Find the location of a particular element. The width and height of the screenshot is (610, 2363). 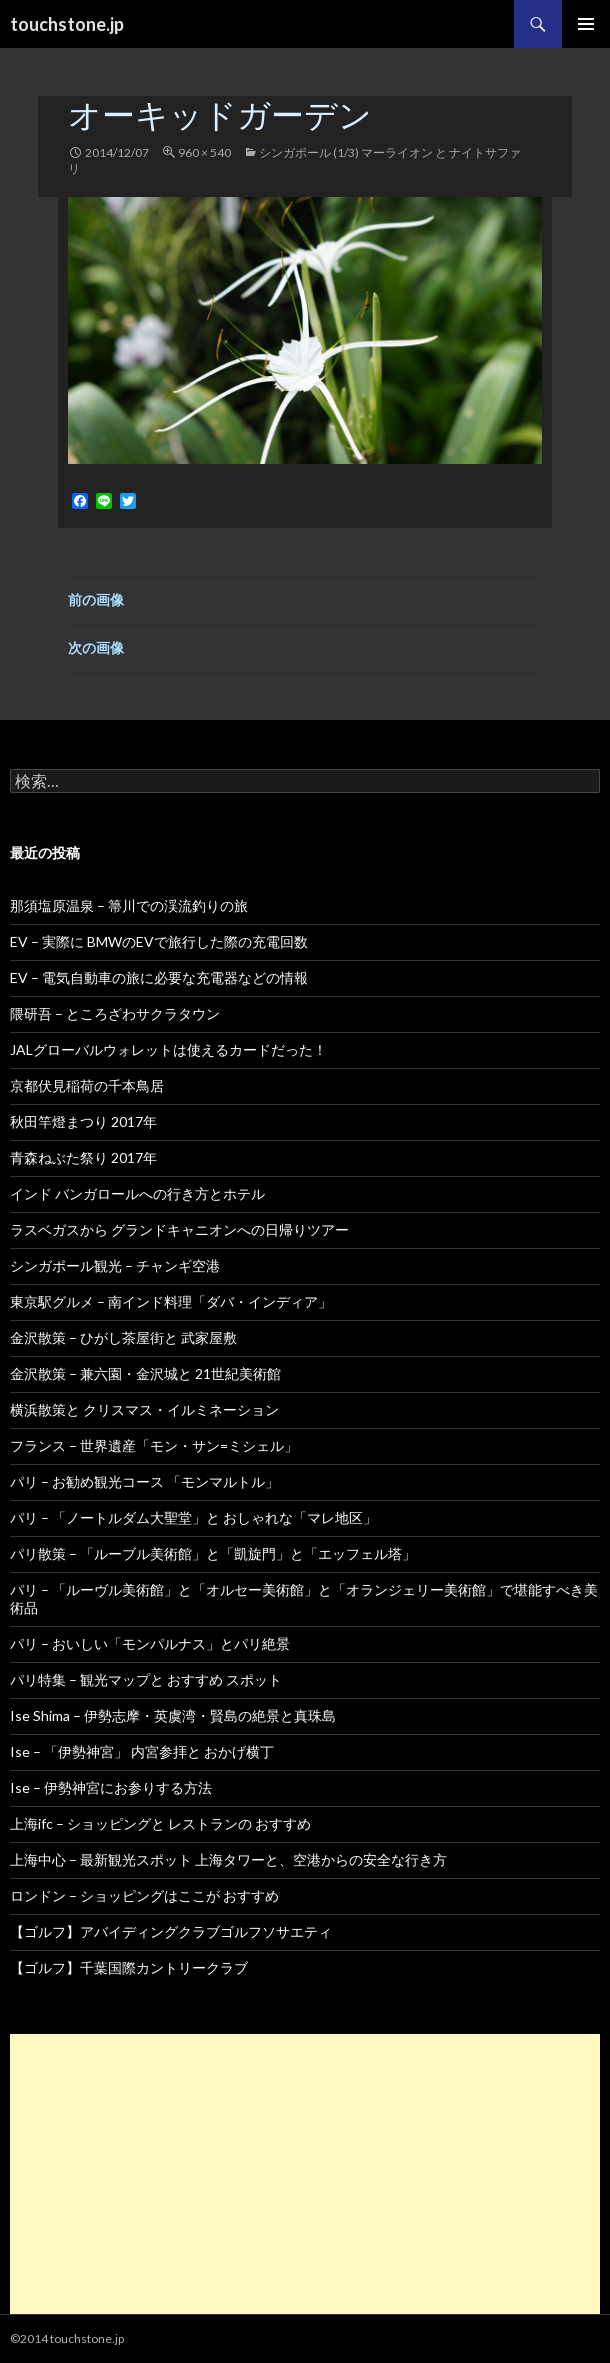

青森ねぶた祭り 2017年 is located at coordinates (83, 1157).